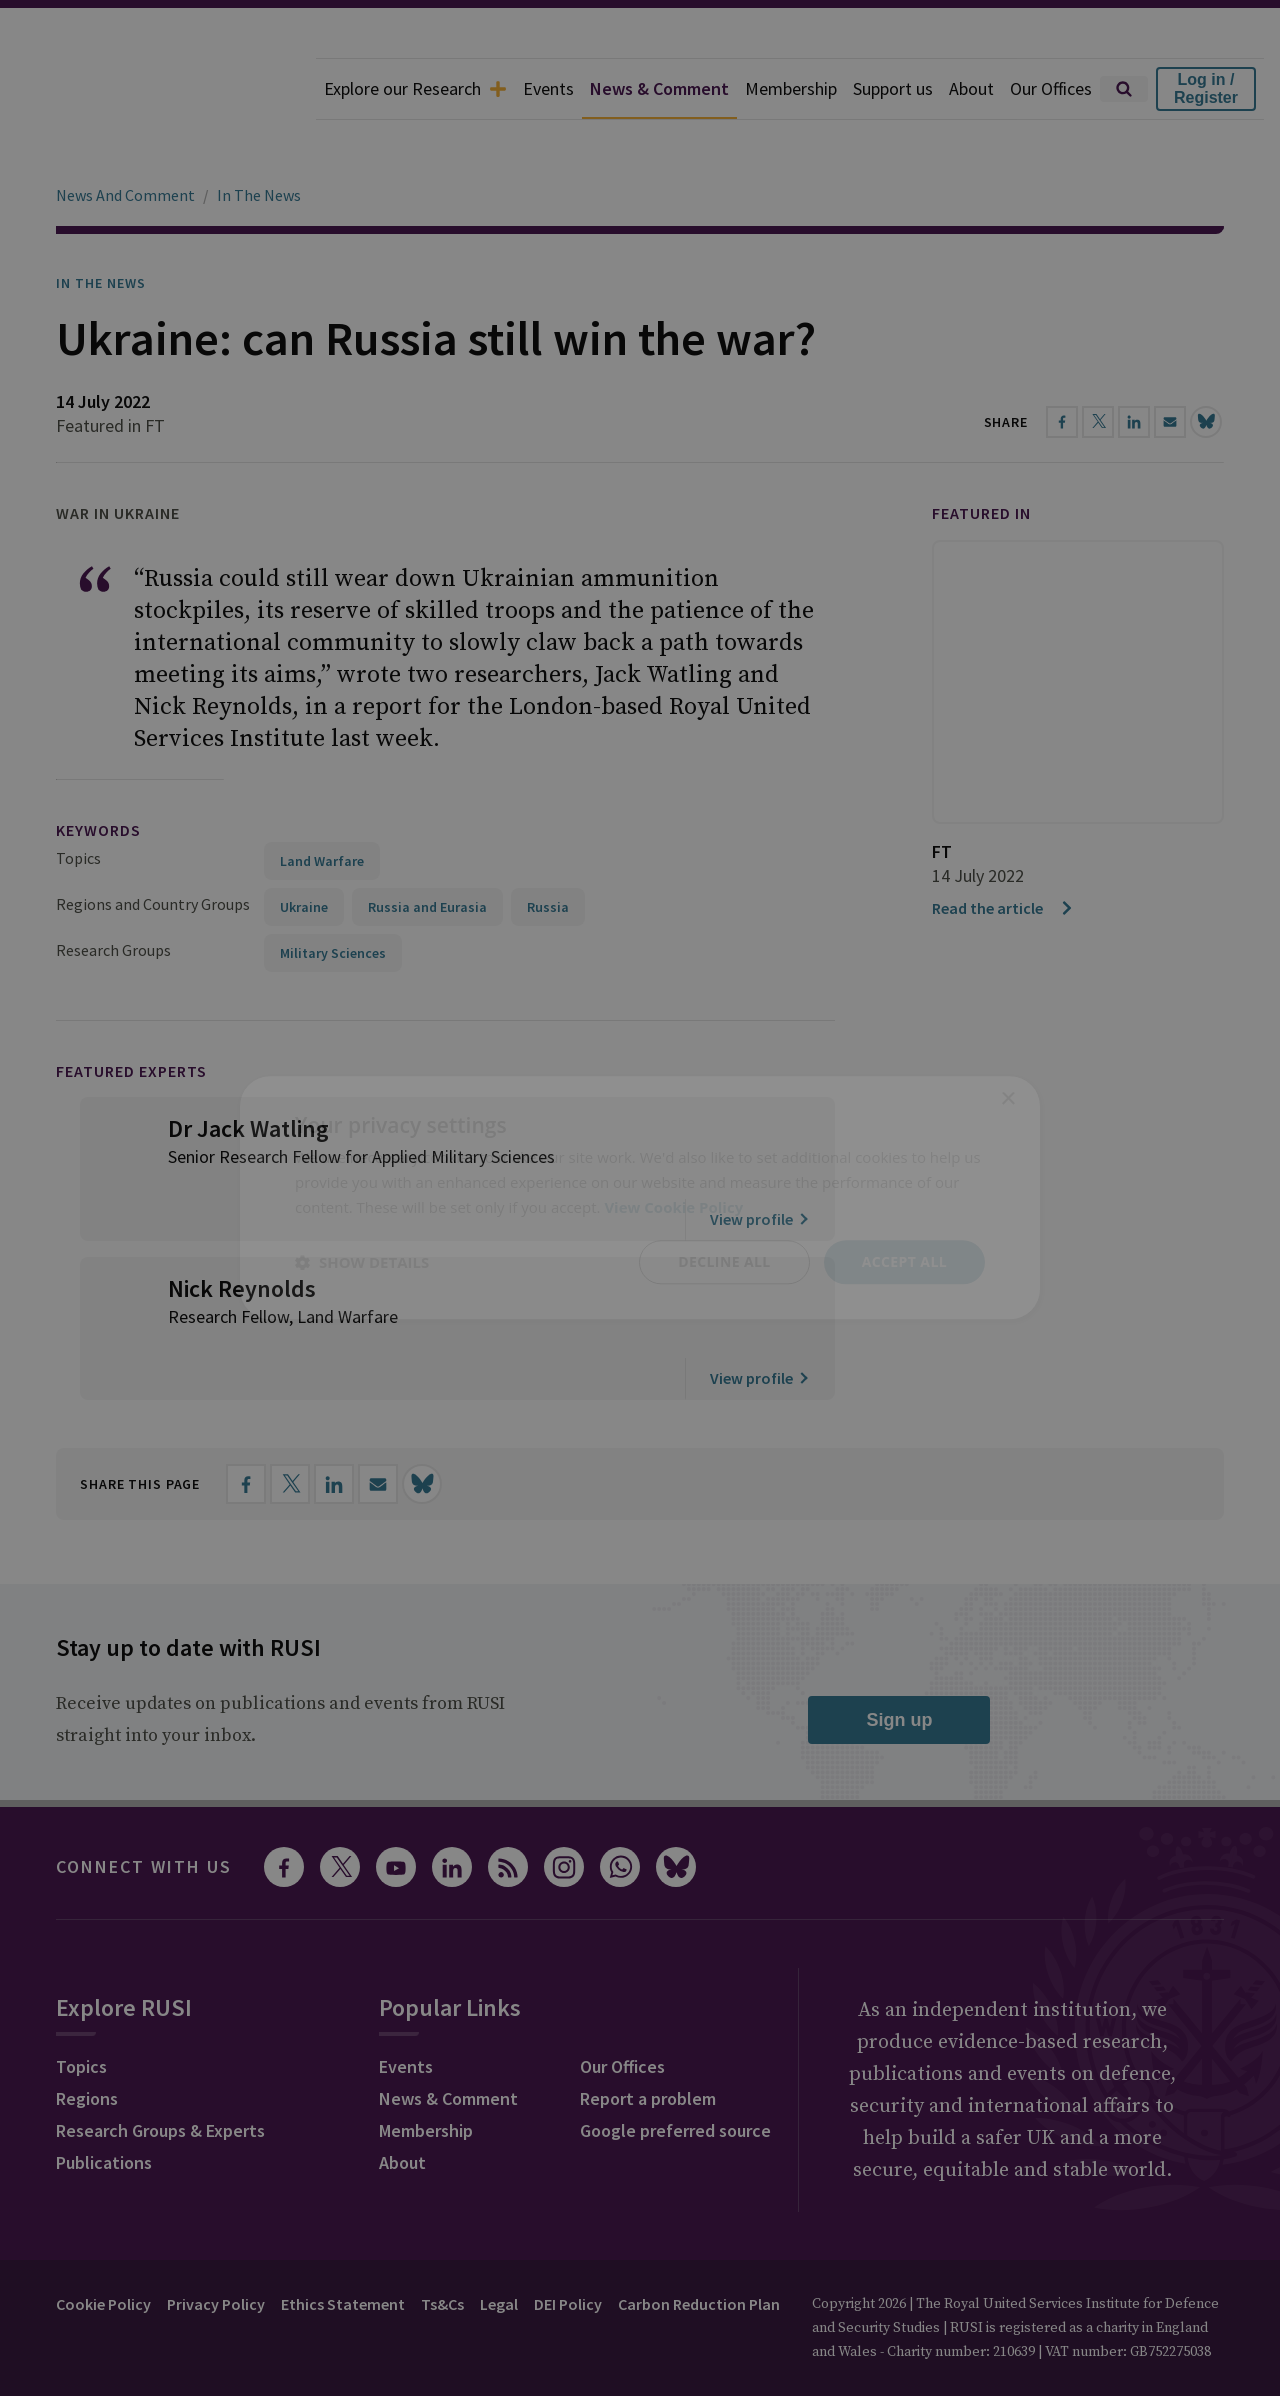 The height and width of the screenshot is (2396, 1280). What do you see at coordinates (499, 2248) in the screenshot?
I see `Legal` at bounding box center [499, 2248].